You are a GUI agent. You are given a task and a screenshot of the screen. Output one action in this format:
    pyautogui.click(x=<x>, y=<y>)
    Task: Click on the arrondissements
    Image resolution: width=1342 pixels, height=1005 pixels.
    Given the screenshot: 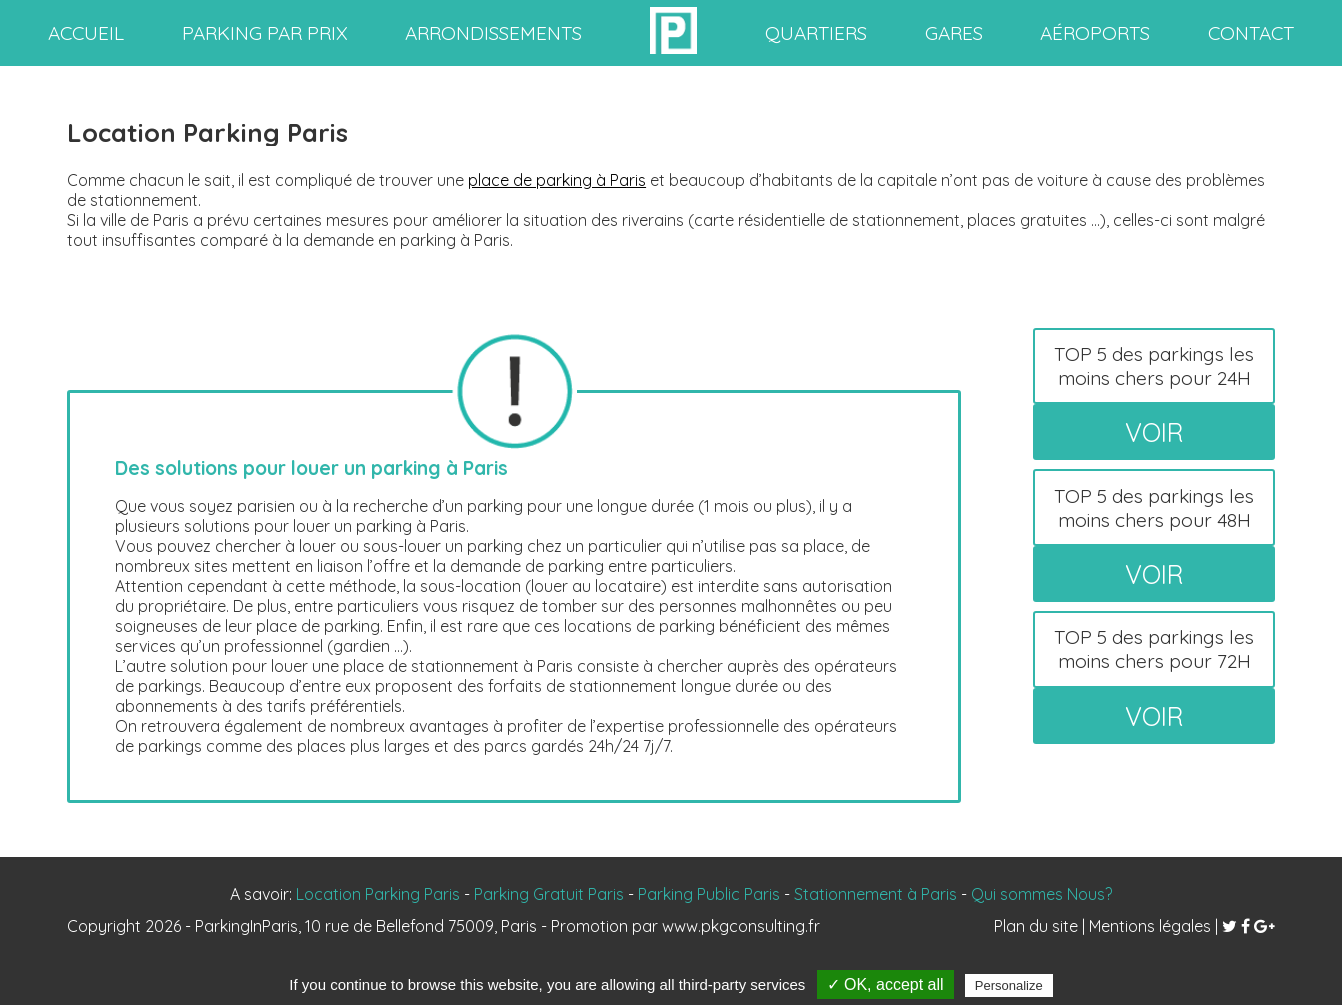 What is the action you would take?
    pyautogui.click(x=493, y=33)
    